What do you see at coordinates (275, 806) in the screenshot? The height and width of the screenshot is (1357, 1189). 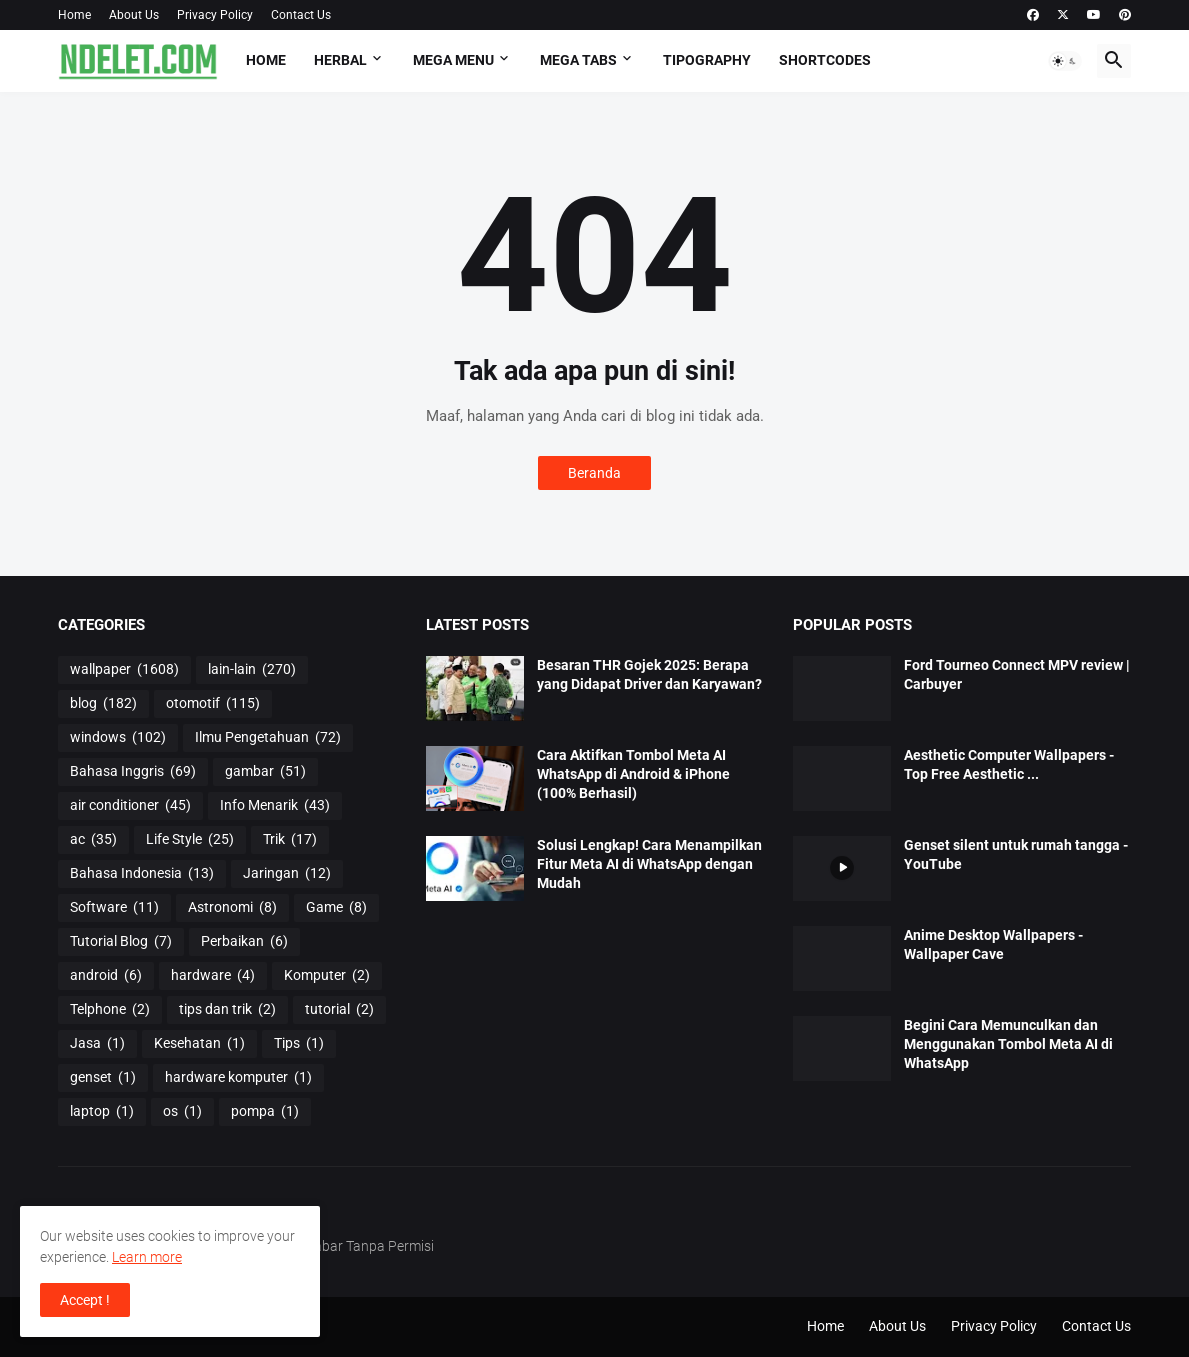 I see `Info Menarik` at bounding box center [275, 806].